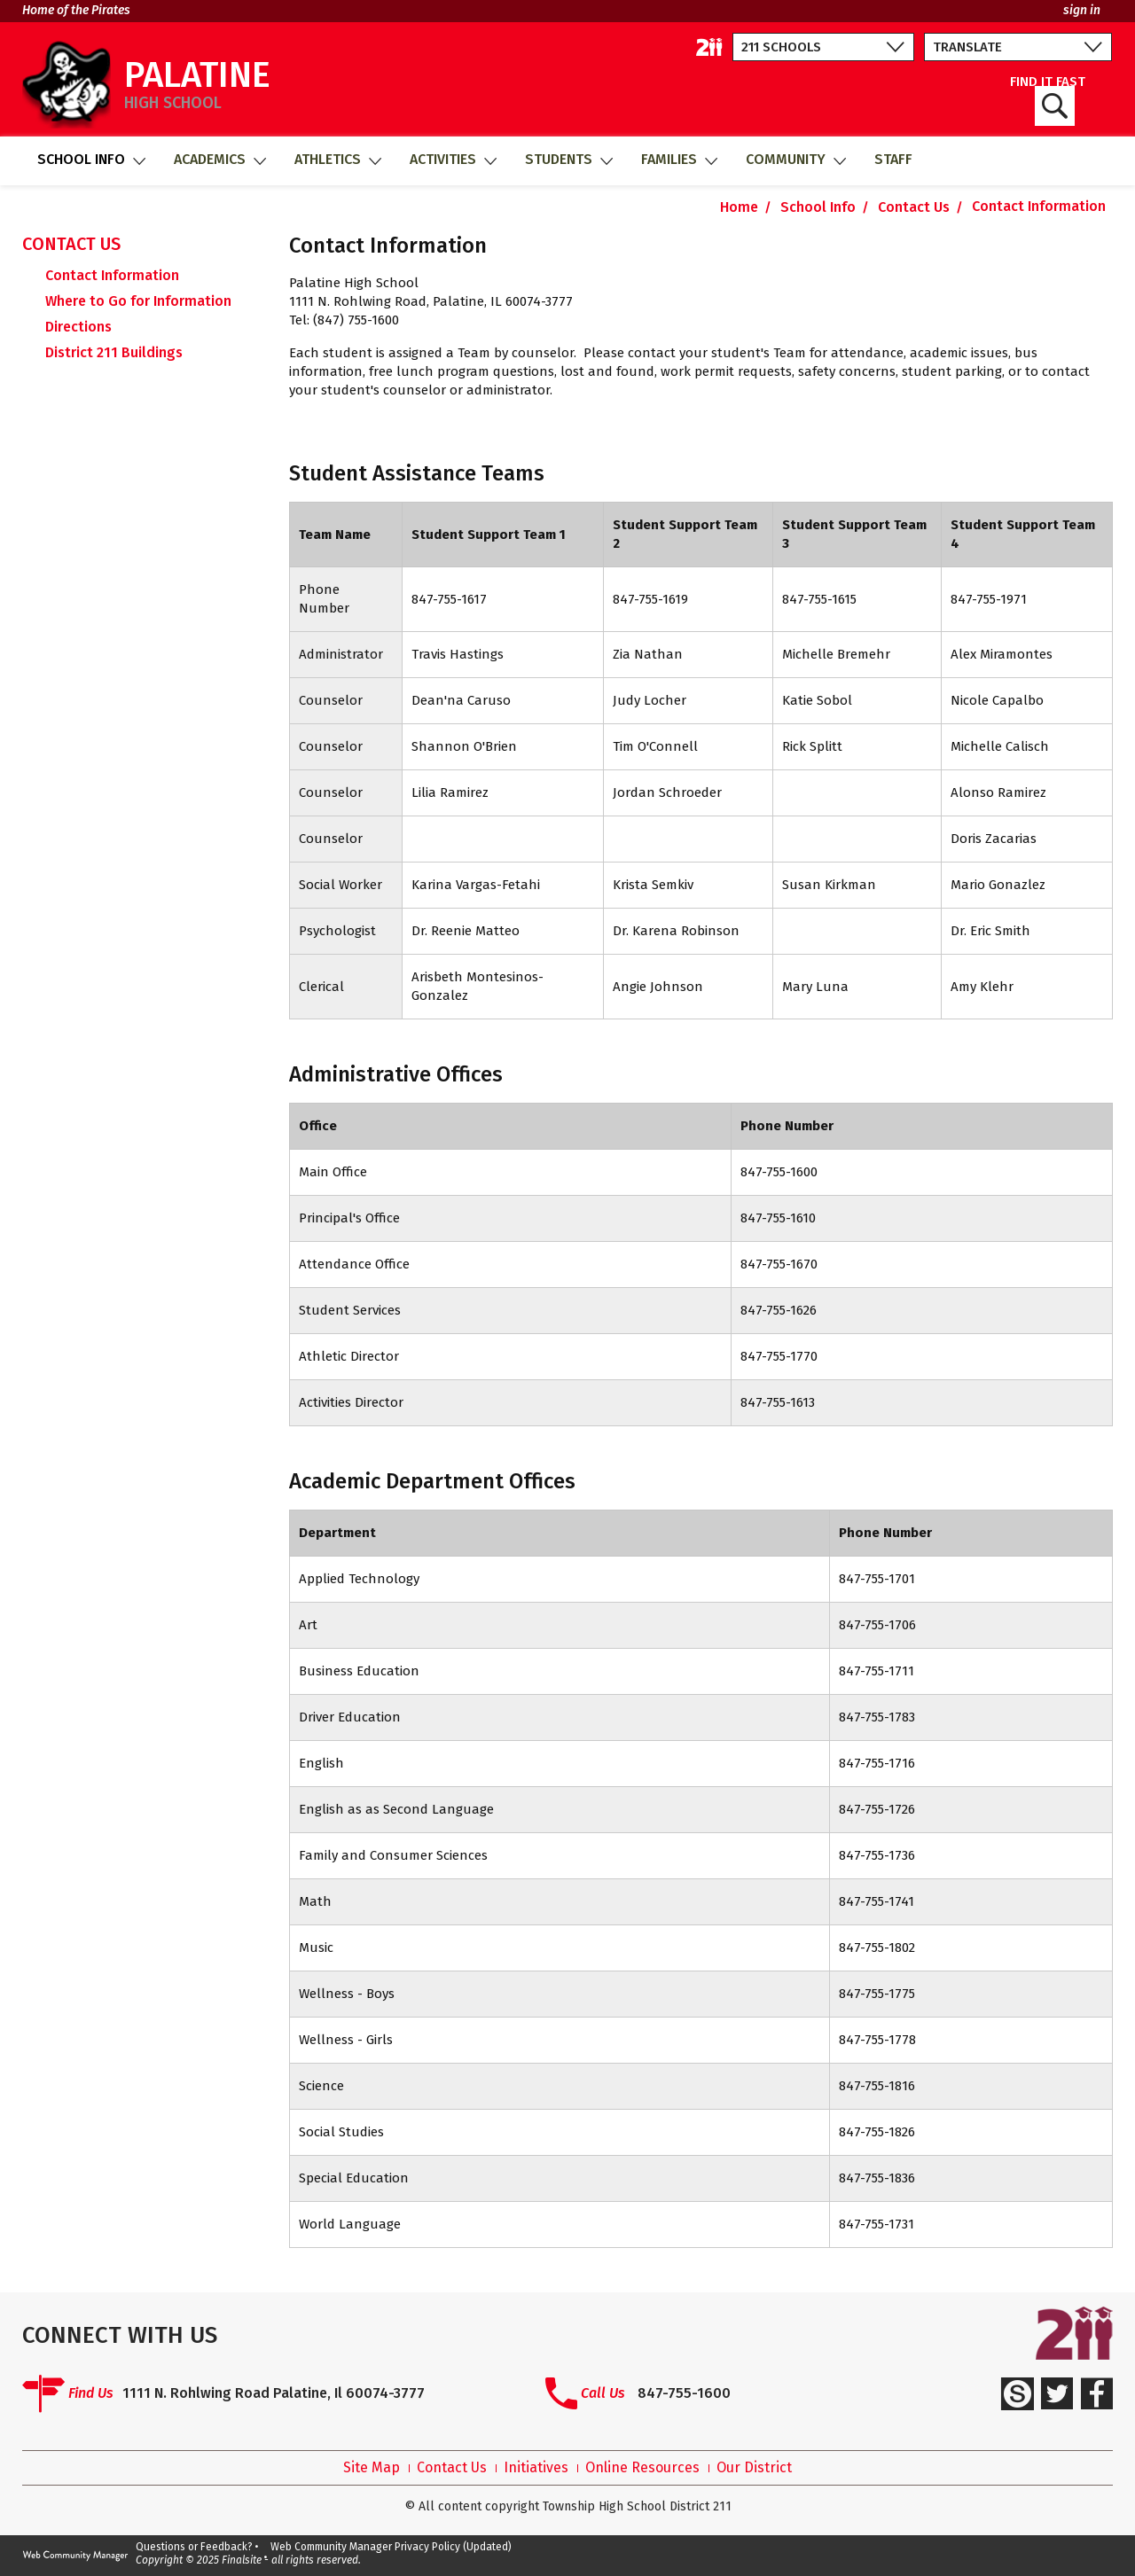 The height and width of the screenshot is (2576, 1135). What do you see at coordinates (391, 2547) in the screenshot?
I see `Web Community Manager Privacy Policy (Updated)` at bounding box center [391, 2547].